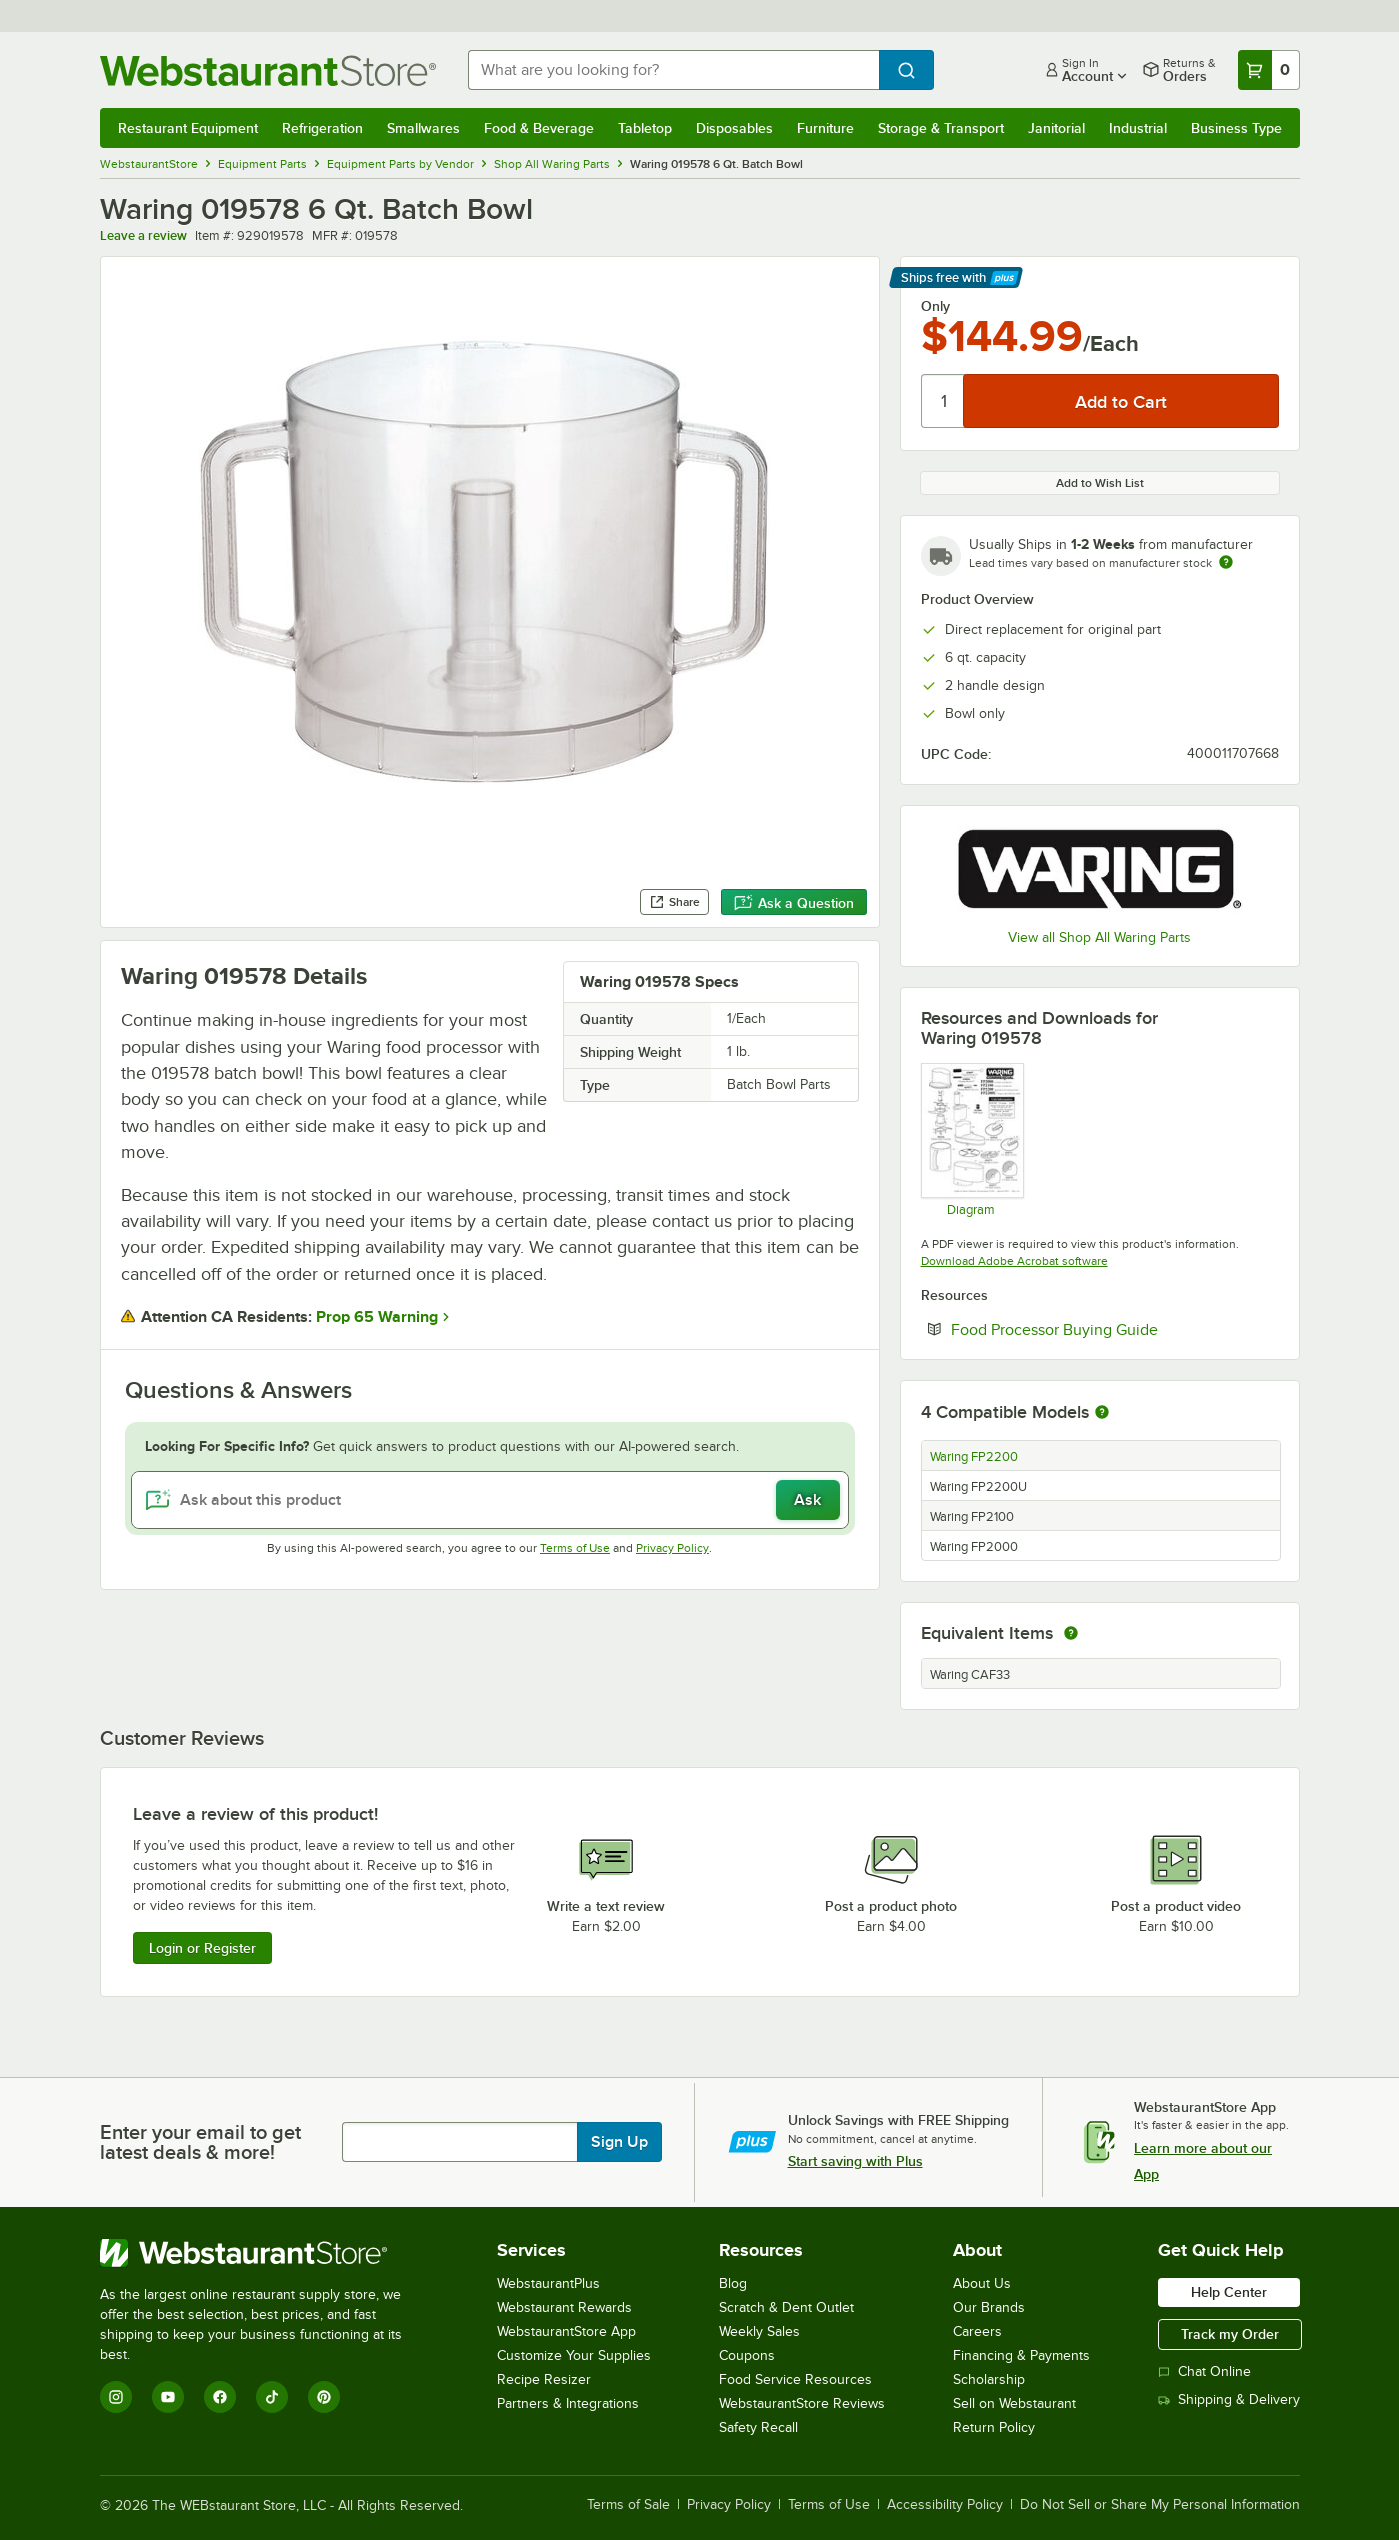  What do you see at coordinates (1229, 2292) in the screenshot?
I see `Help Center` at bounding box center [1229, 2292].